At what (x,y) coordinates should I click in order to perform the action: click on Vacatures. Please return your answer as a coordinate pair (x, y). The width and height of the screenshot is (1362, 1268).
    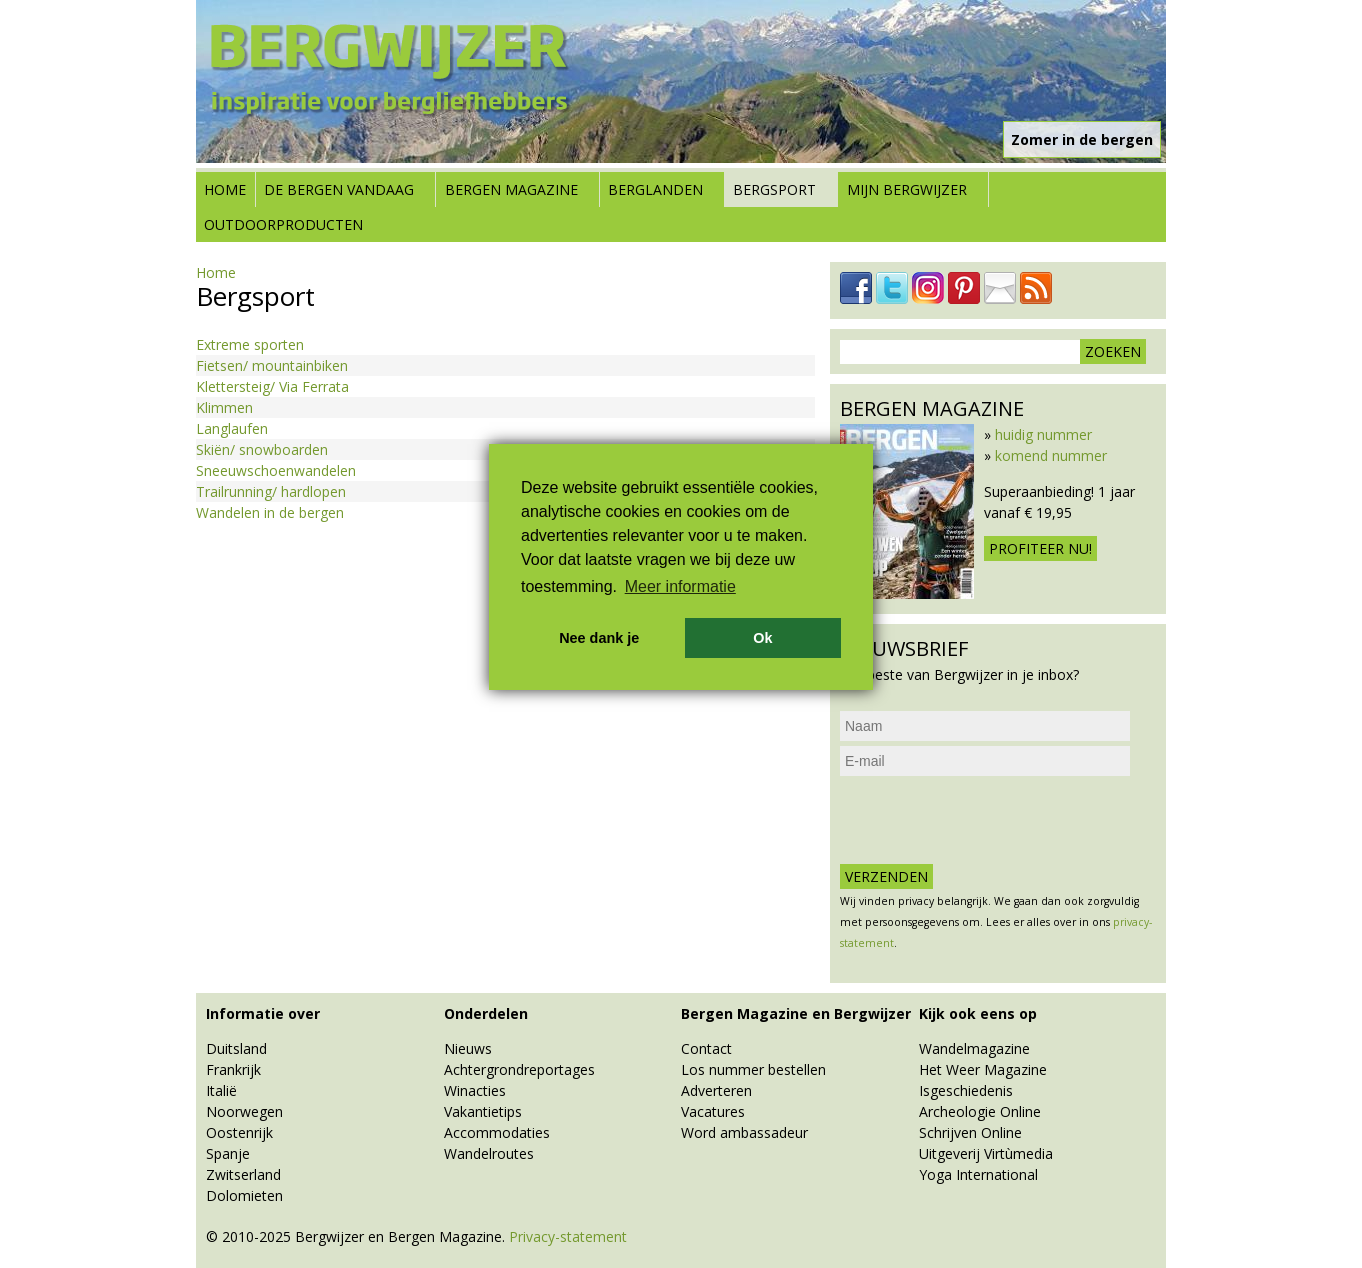
    Looking at the image, I should click on (713, 1111).